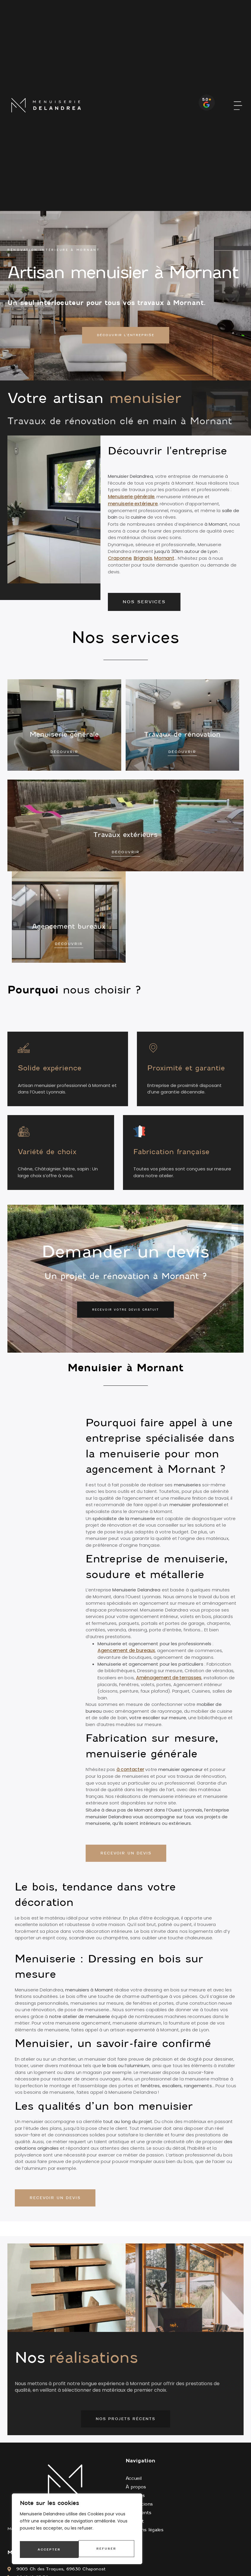 This screenshot has height=2576, width=251. What do you see at coordinates (238, 105) in the screenshot?
I see `[button]` at bounding box center [238, 105].